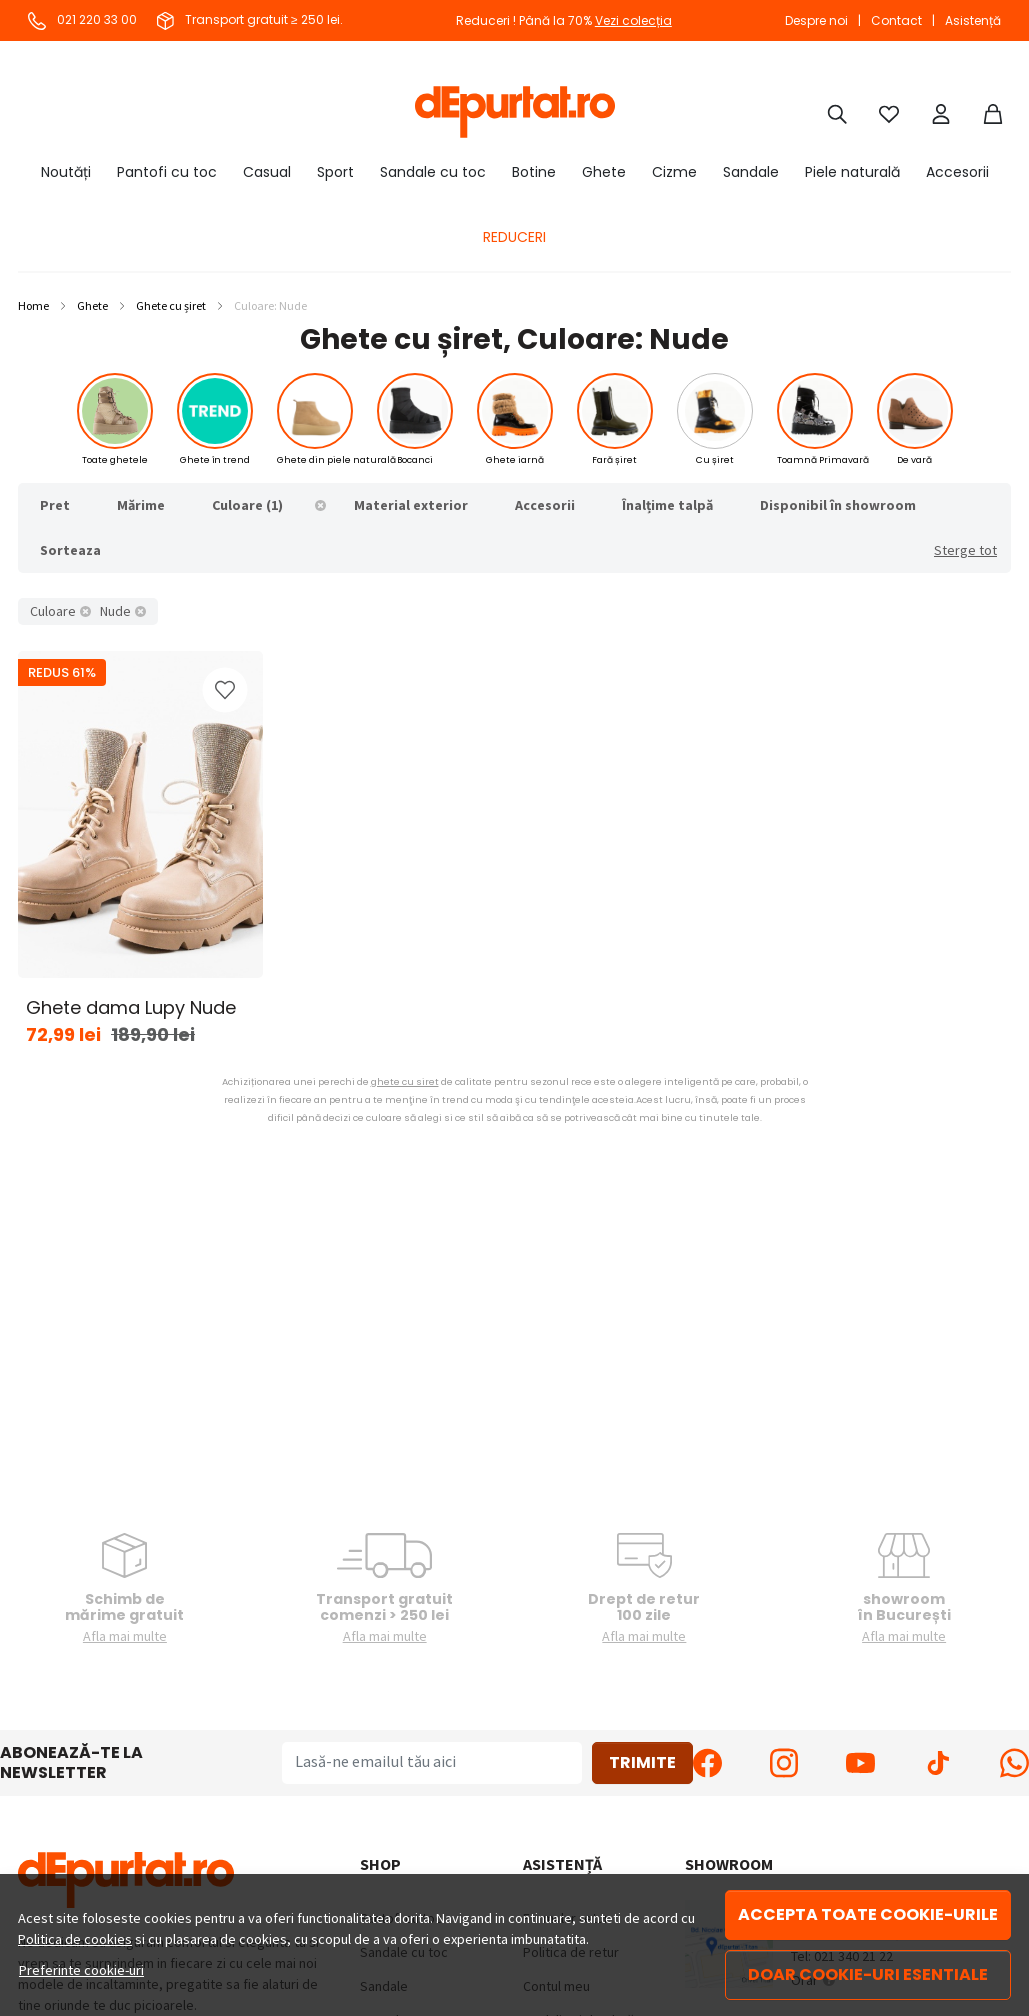 This screenshot has width=1029, height=2016. I want to click on Sport, so click(335, 172).